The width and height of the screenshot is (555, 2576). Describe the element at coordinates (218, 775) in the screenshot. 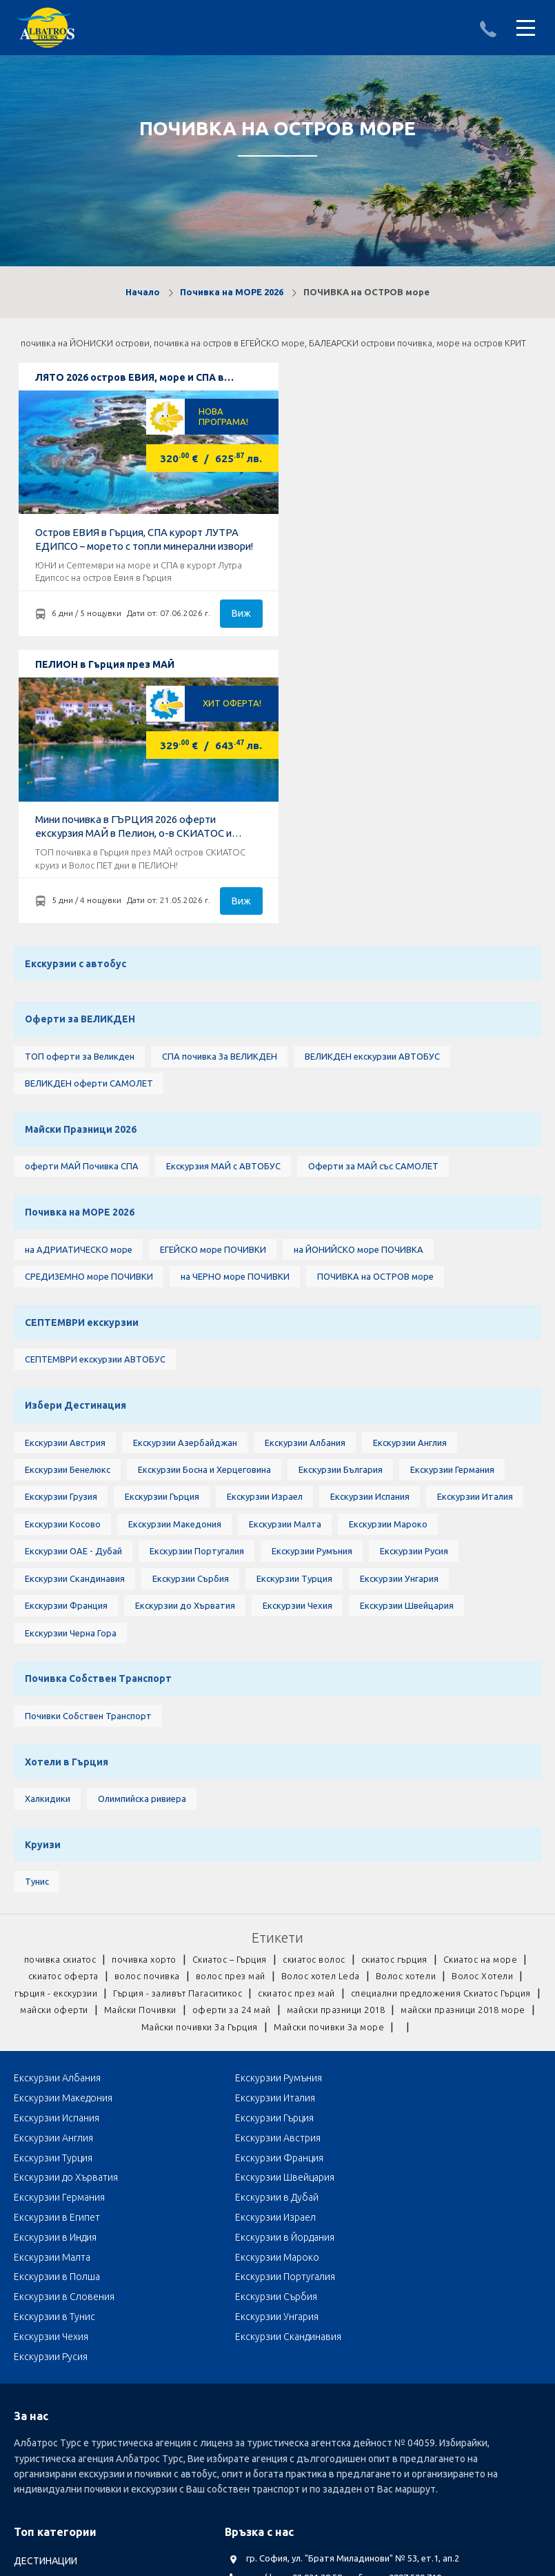

I see `СПА почивка За ВЕЛИКДЕН` at that location.